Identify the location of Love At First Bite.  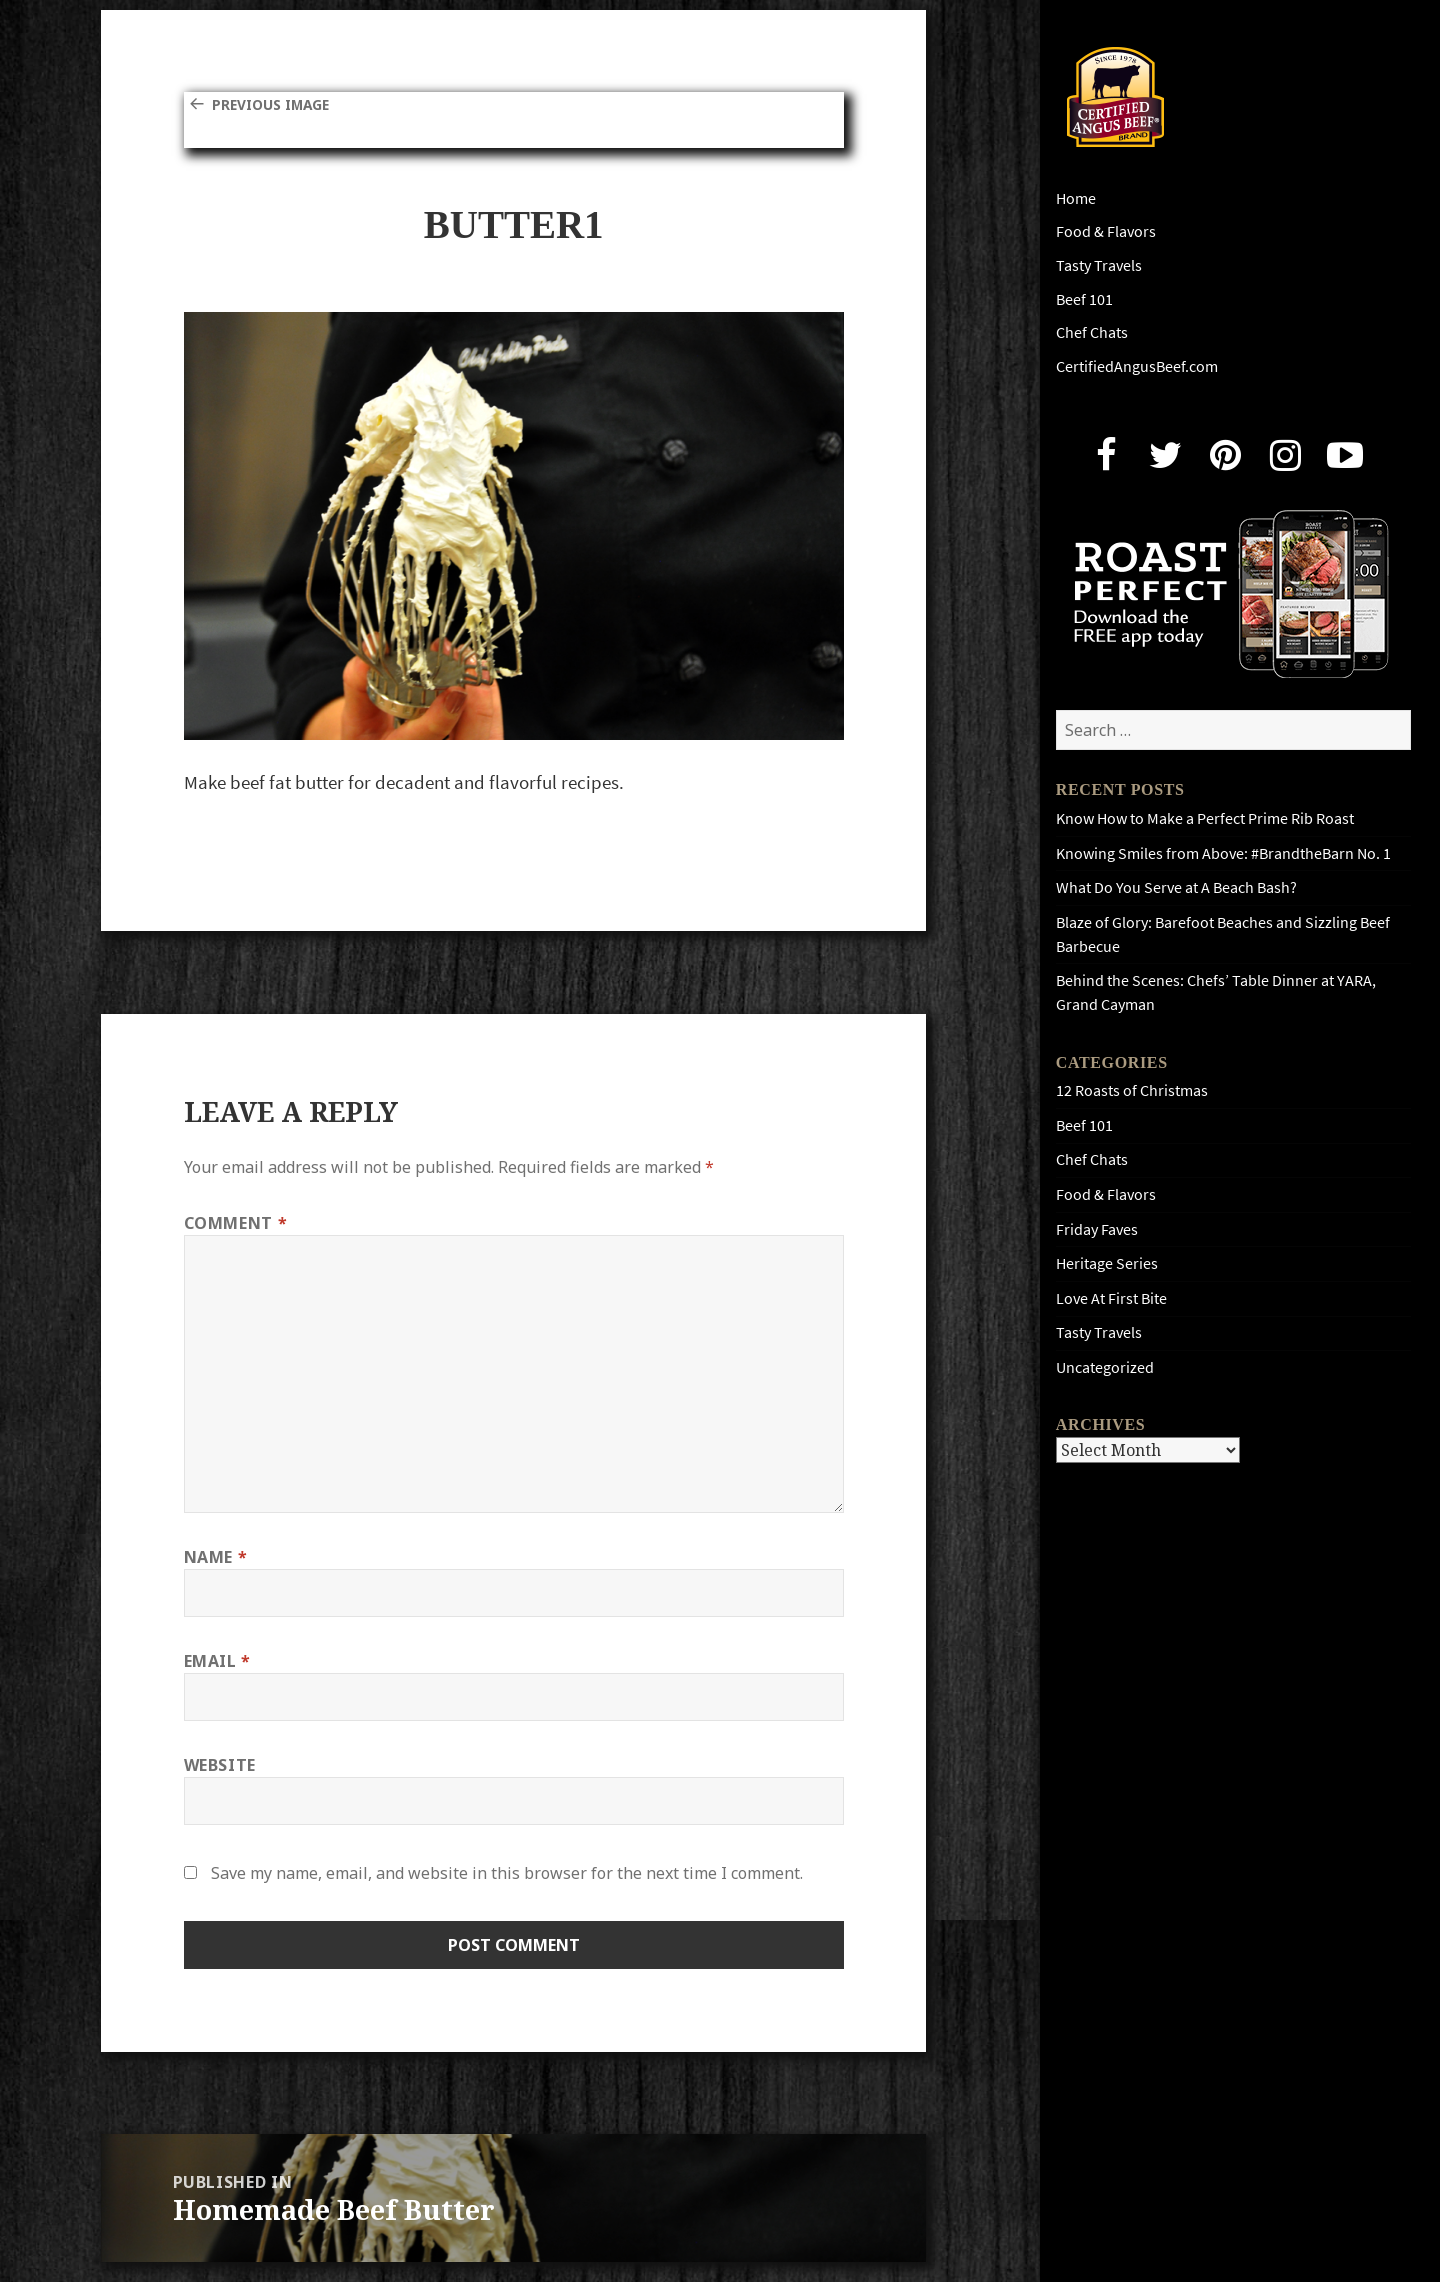
(1111, 1298).